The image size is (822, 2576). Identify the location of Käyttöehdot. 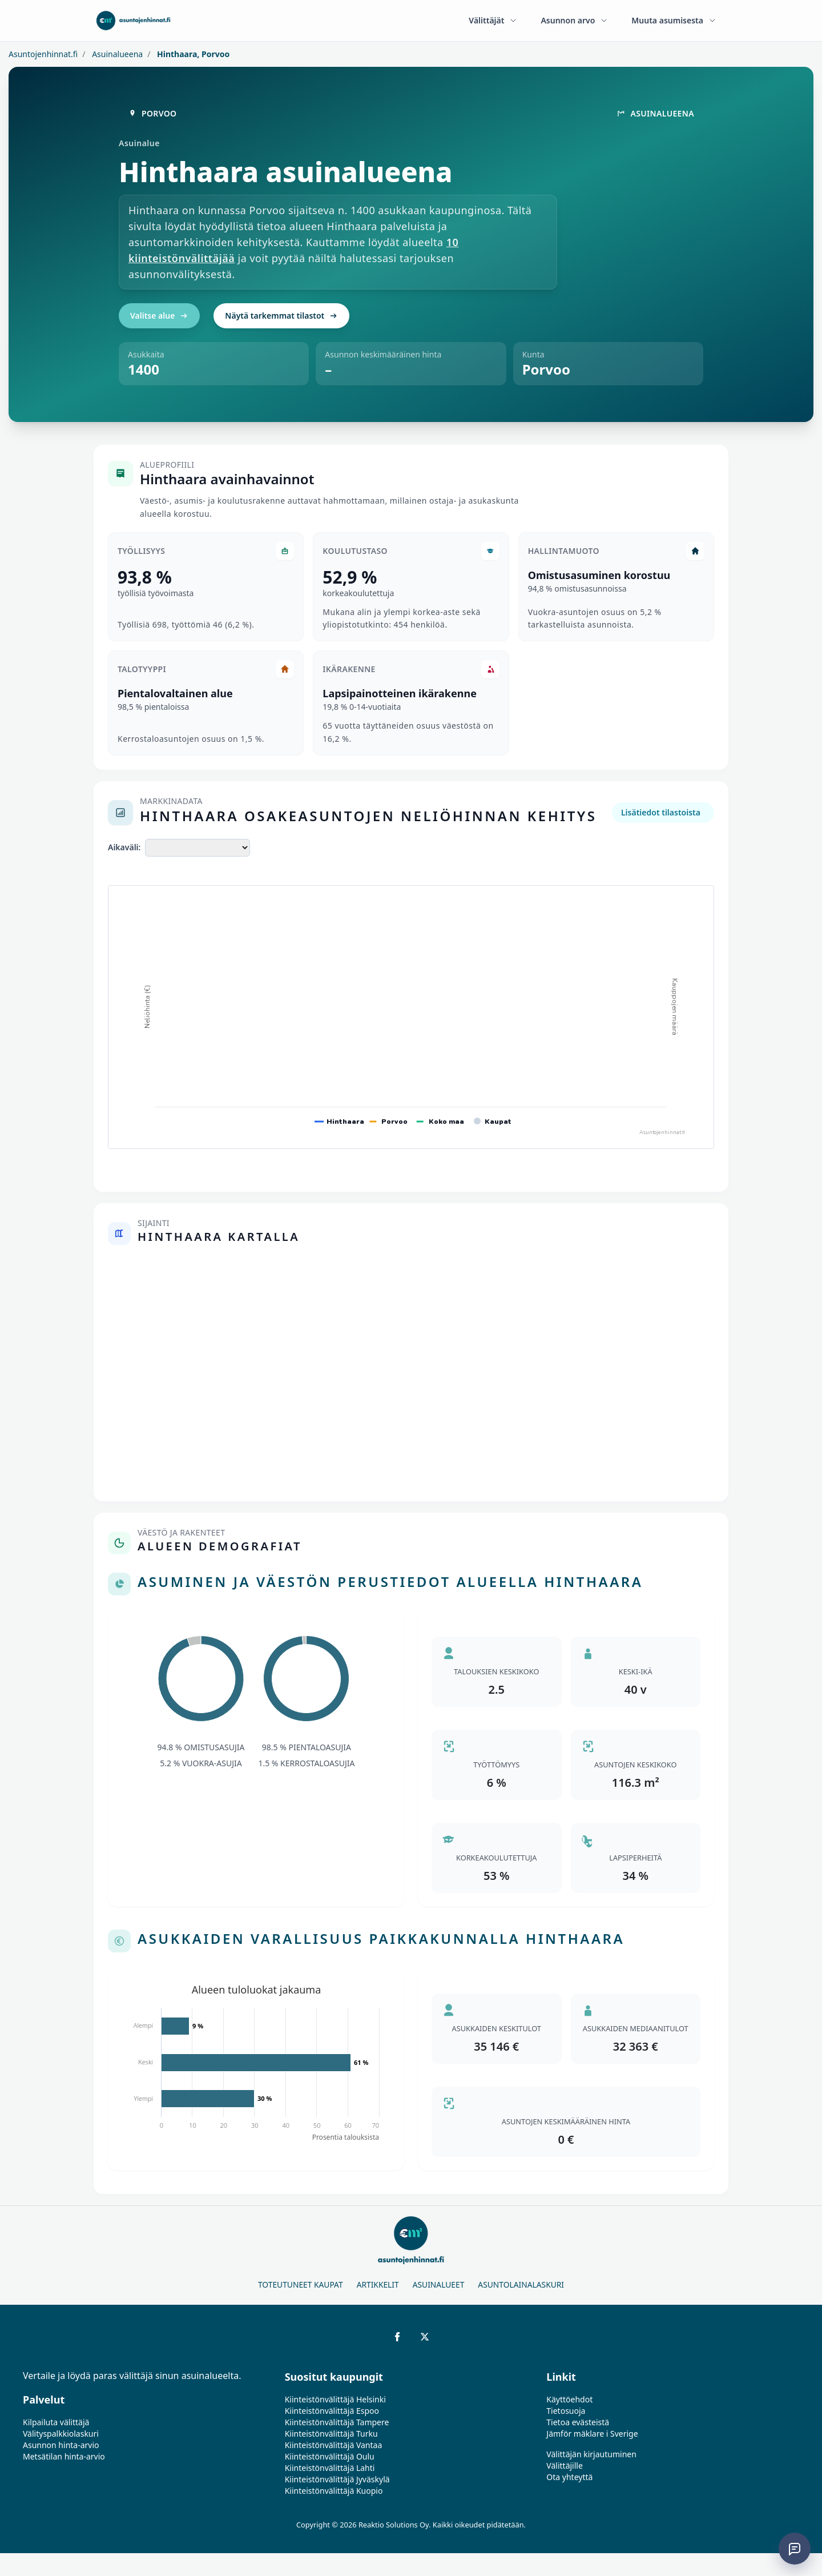
(569, 2399).